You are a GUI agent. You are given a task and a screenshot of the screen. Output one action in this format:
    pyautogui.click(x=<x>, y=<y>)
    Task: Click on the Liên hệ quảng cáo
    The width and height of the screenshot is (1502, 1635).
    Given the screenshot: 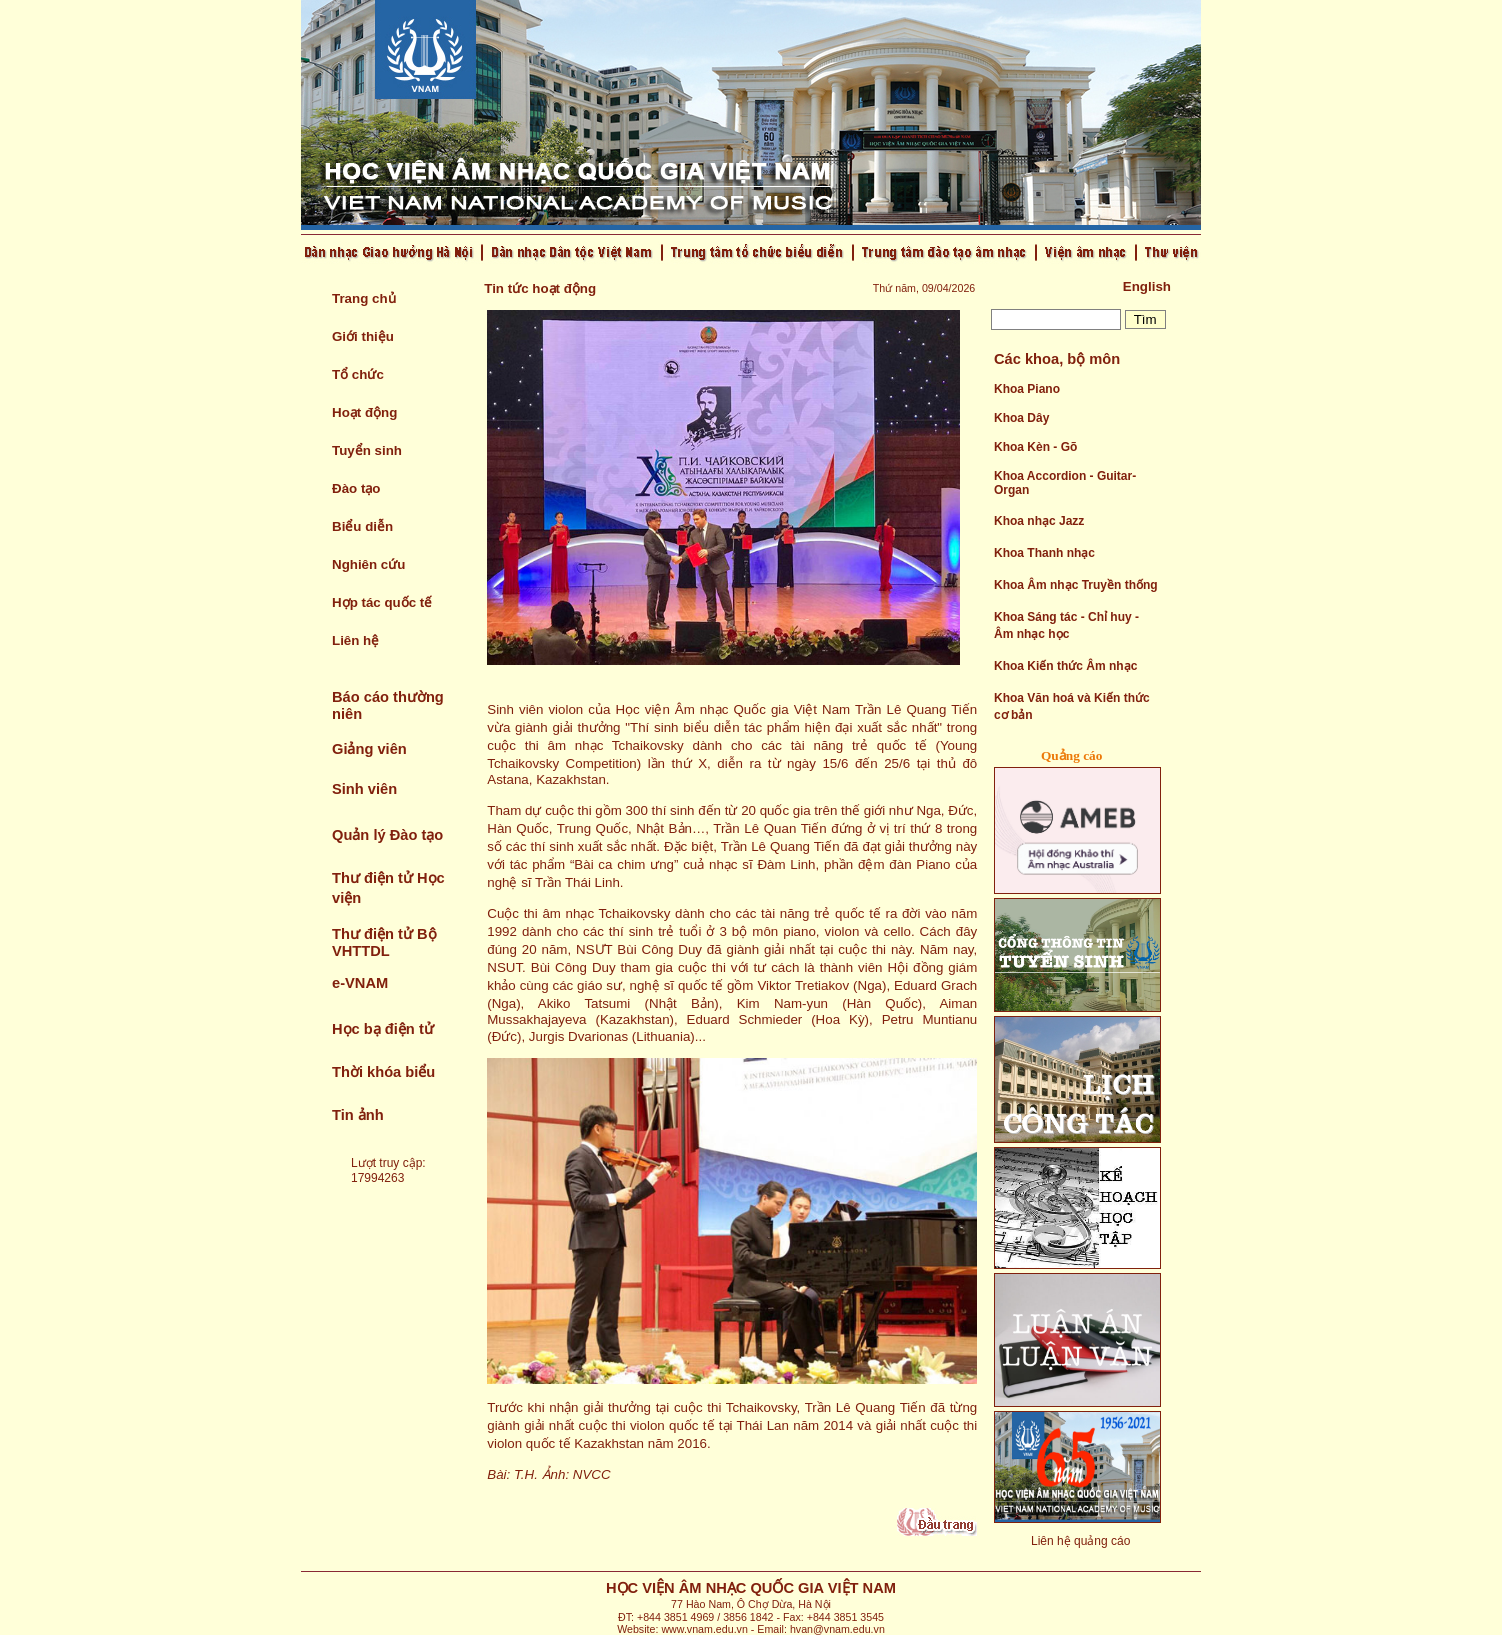 What is the action you would take?
    pyautogui.click(x=1080, y=1541)
    